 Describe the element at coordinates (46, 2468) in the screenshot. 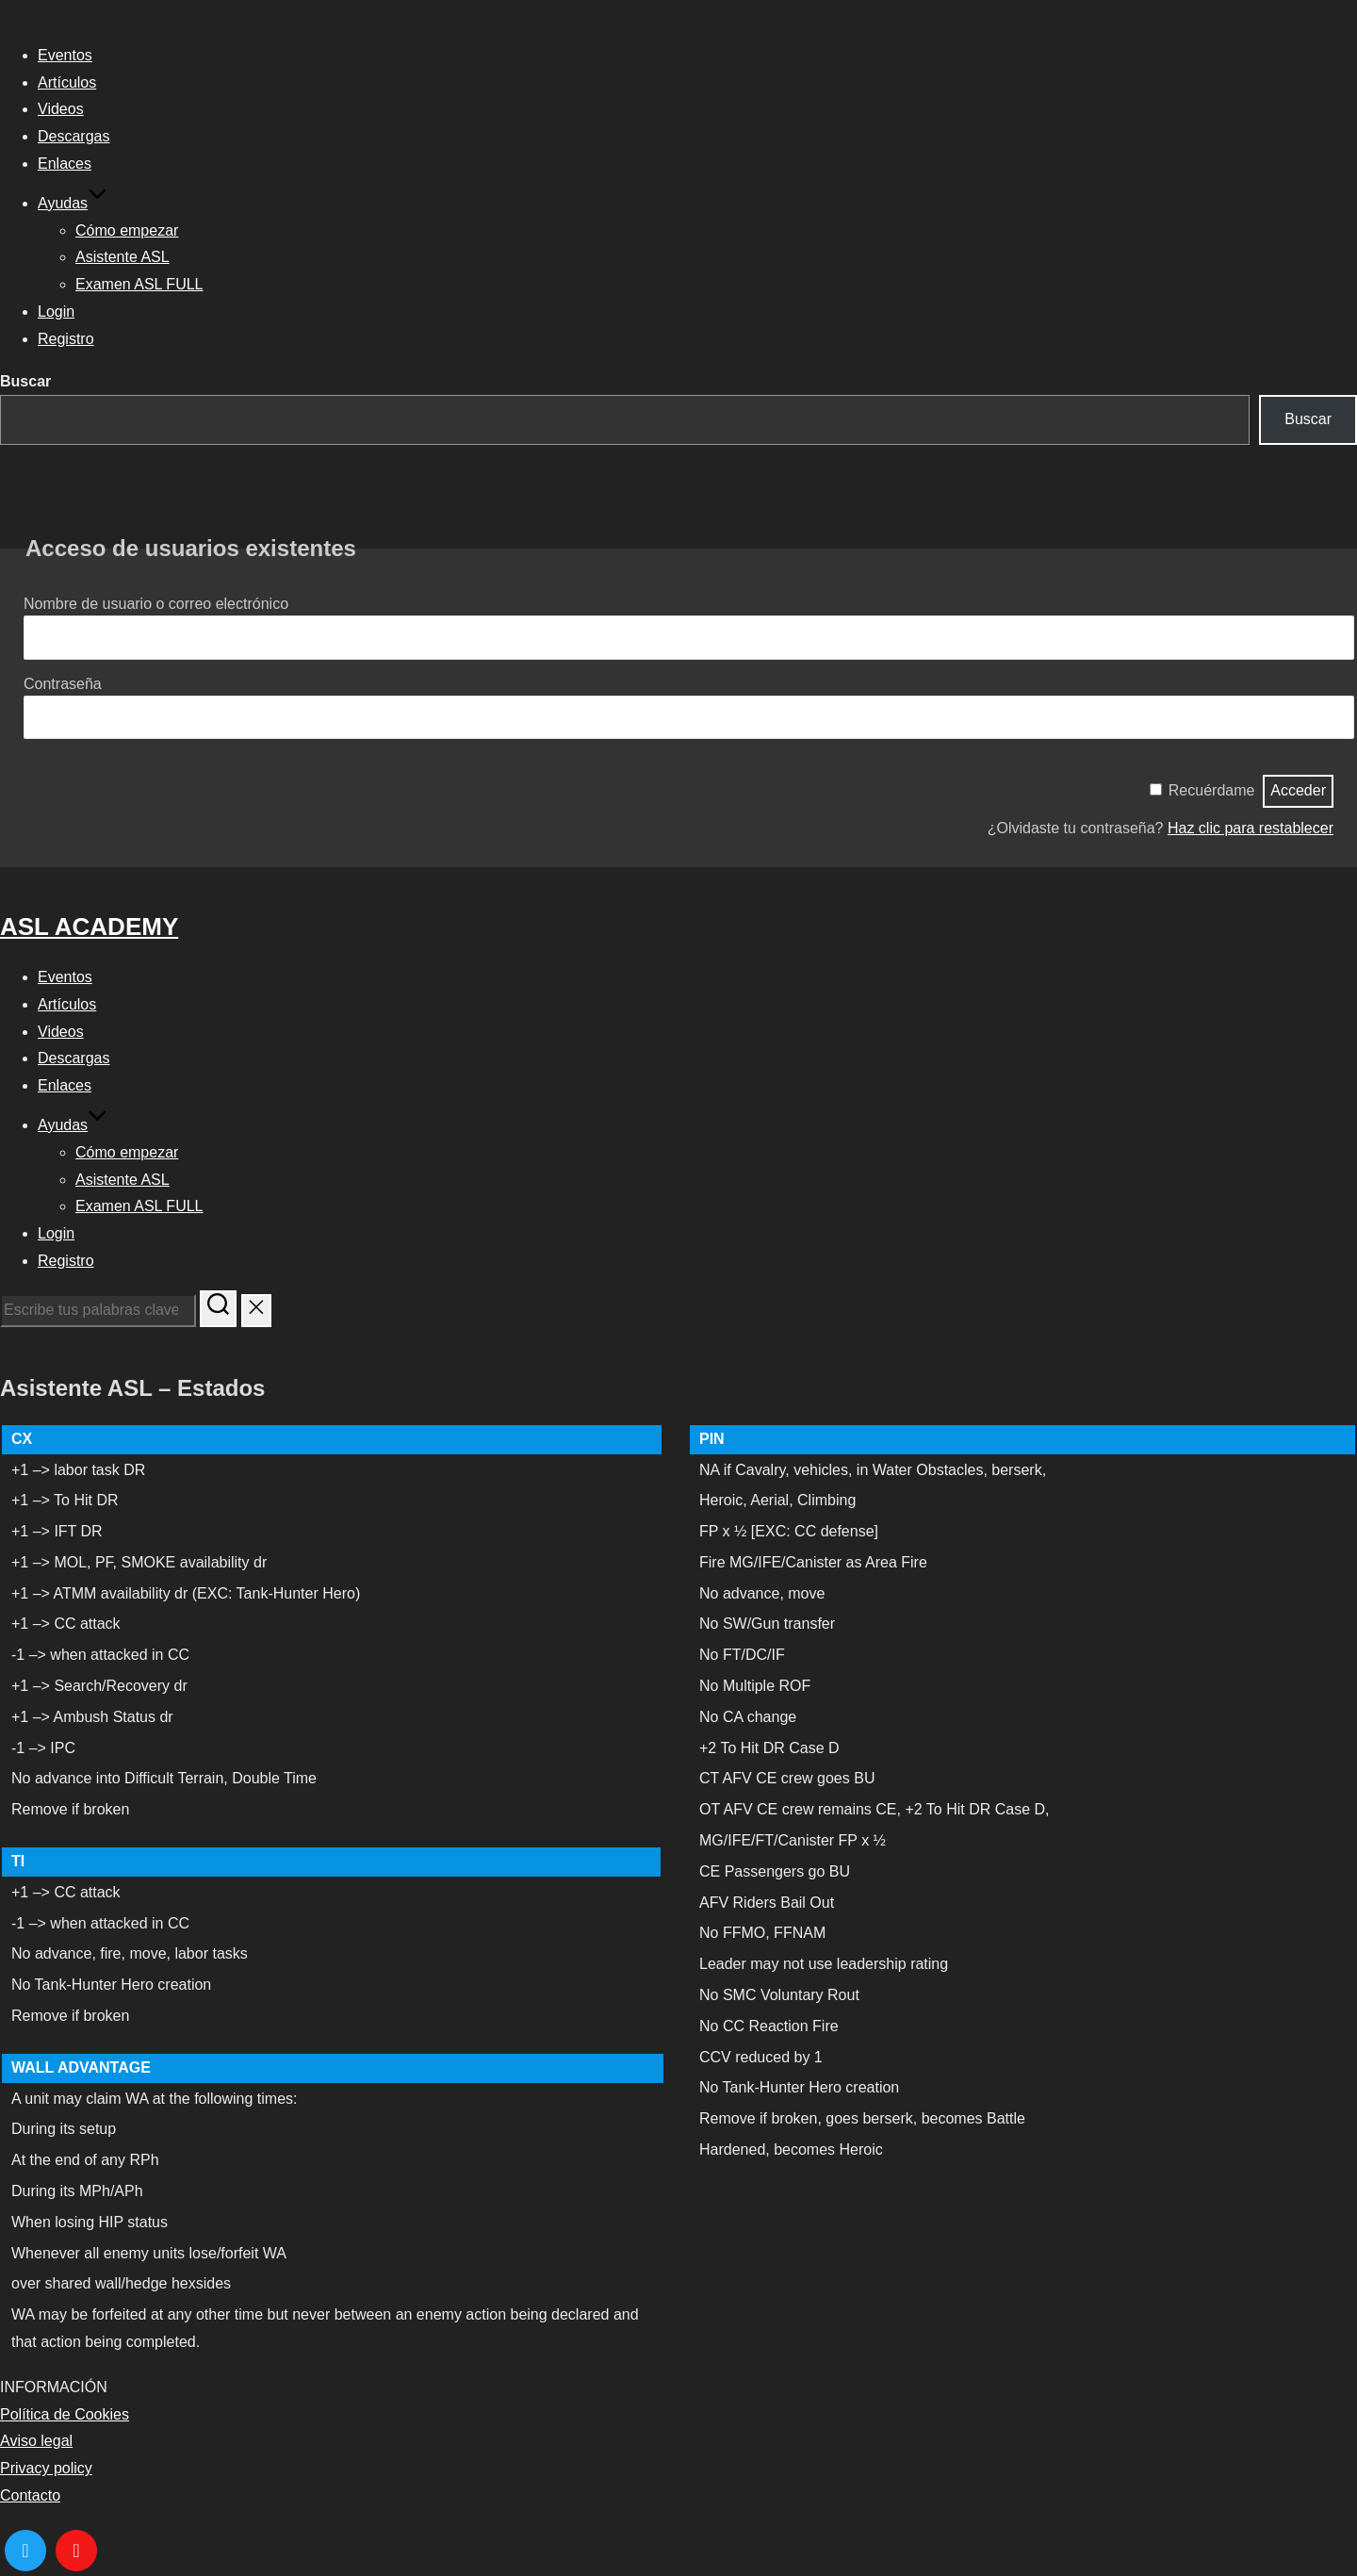

I see `Privacy policy` at that location.